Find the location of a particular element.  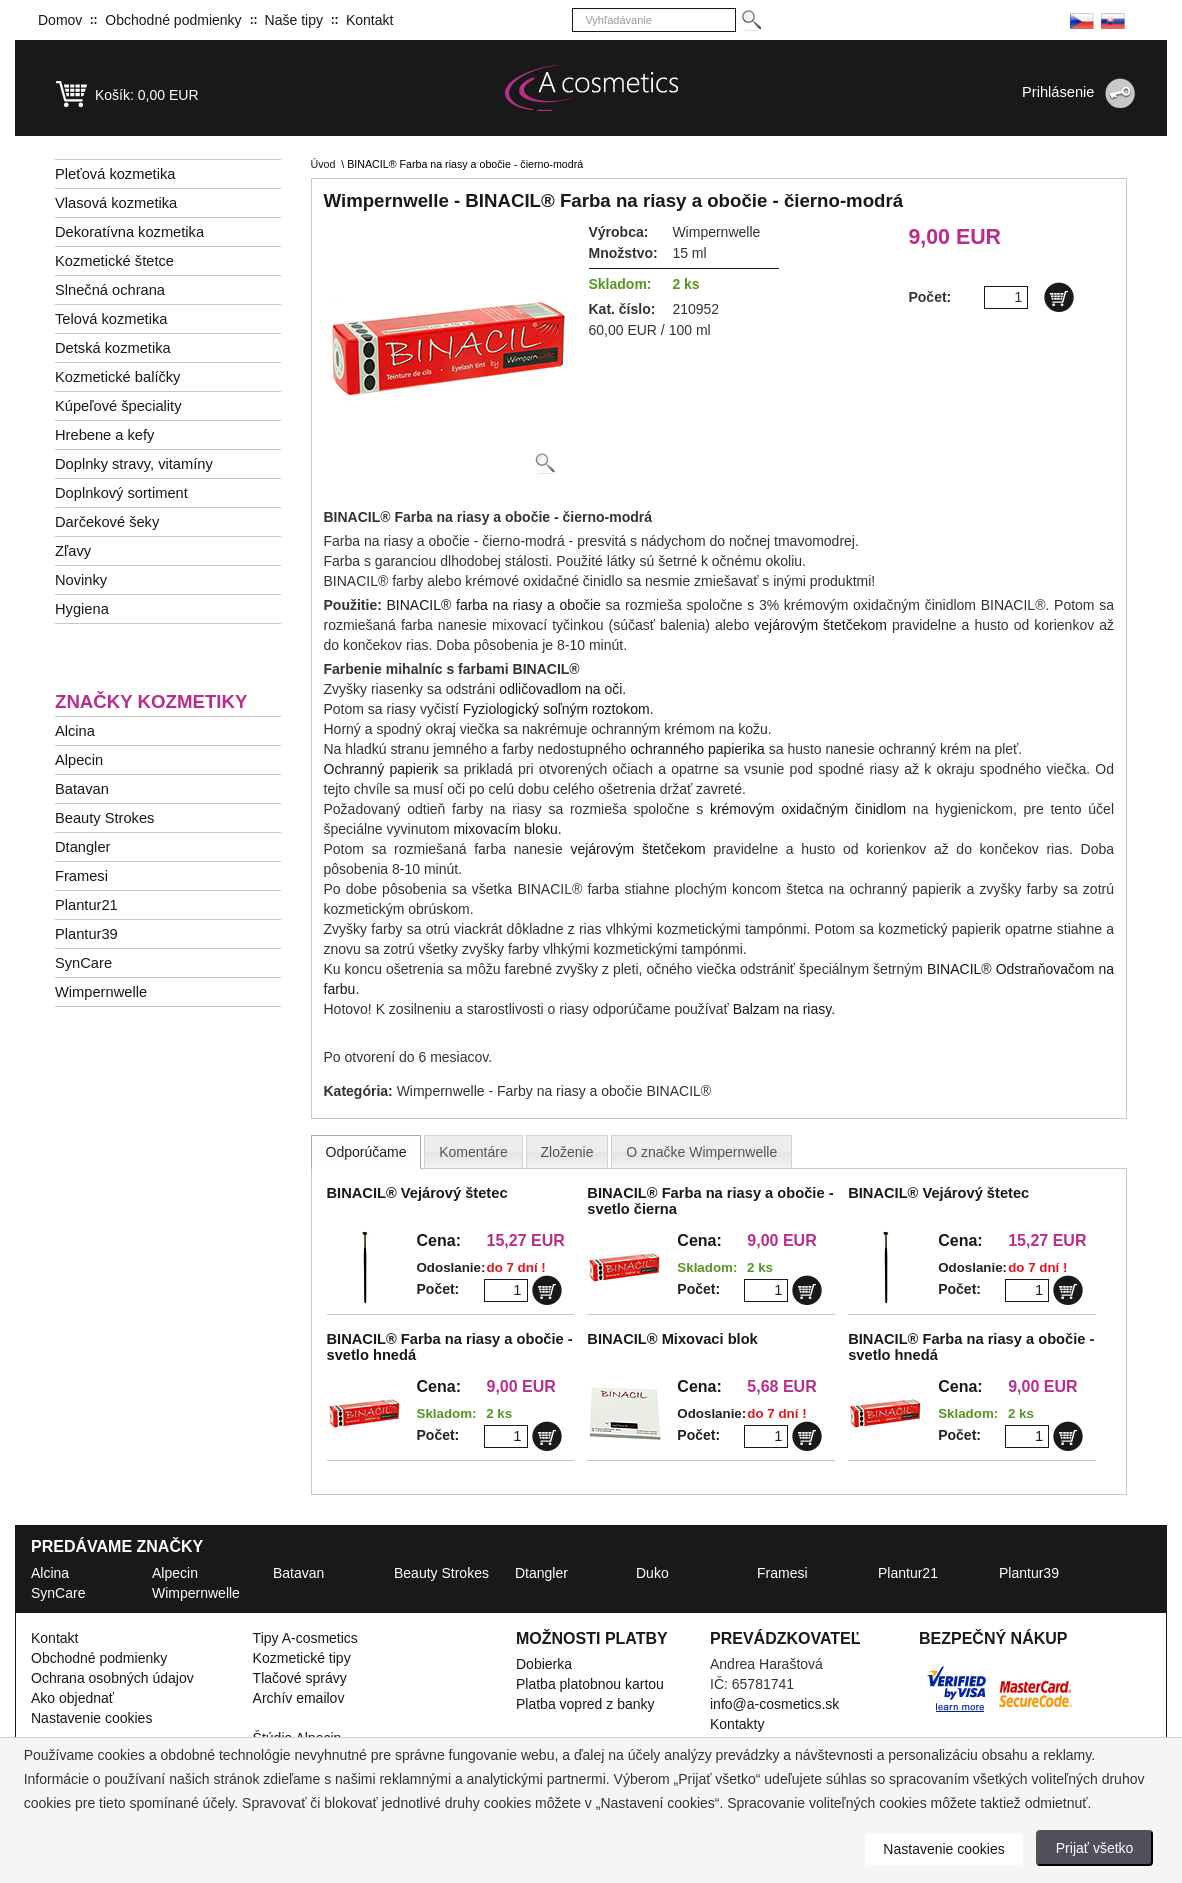

Dekoratívna kozmetika is located at coordinates (129, 232).